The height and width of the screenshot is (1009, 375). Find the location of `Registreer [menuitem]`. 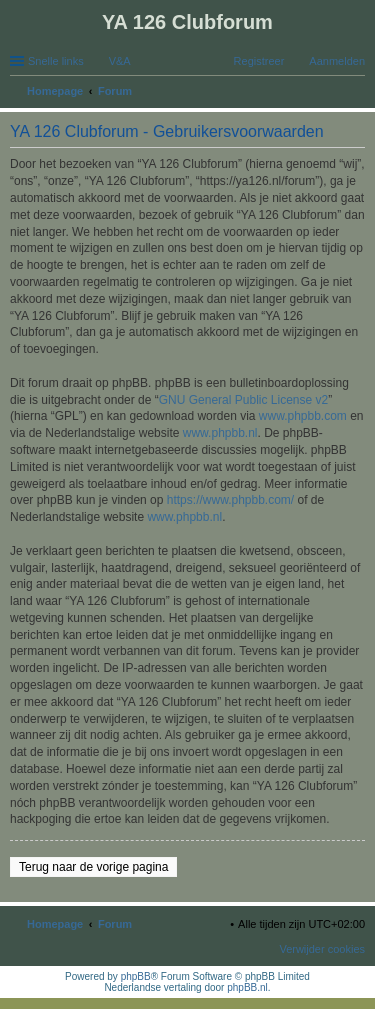

Registreer [menuitem] is located at coordinates (259, 61).